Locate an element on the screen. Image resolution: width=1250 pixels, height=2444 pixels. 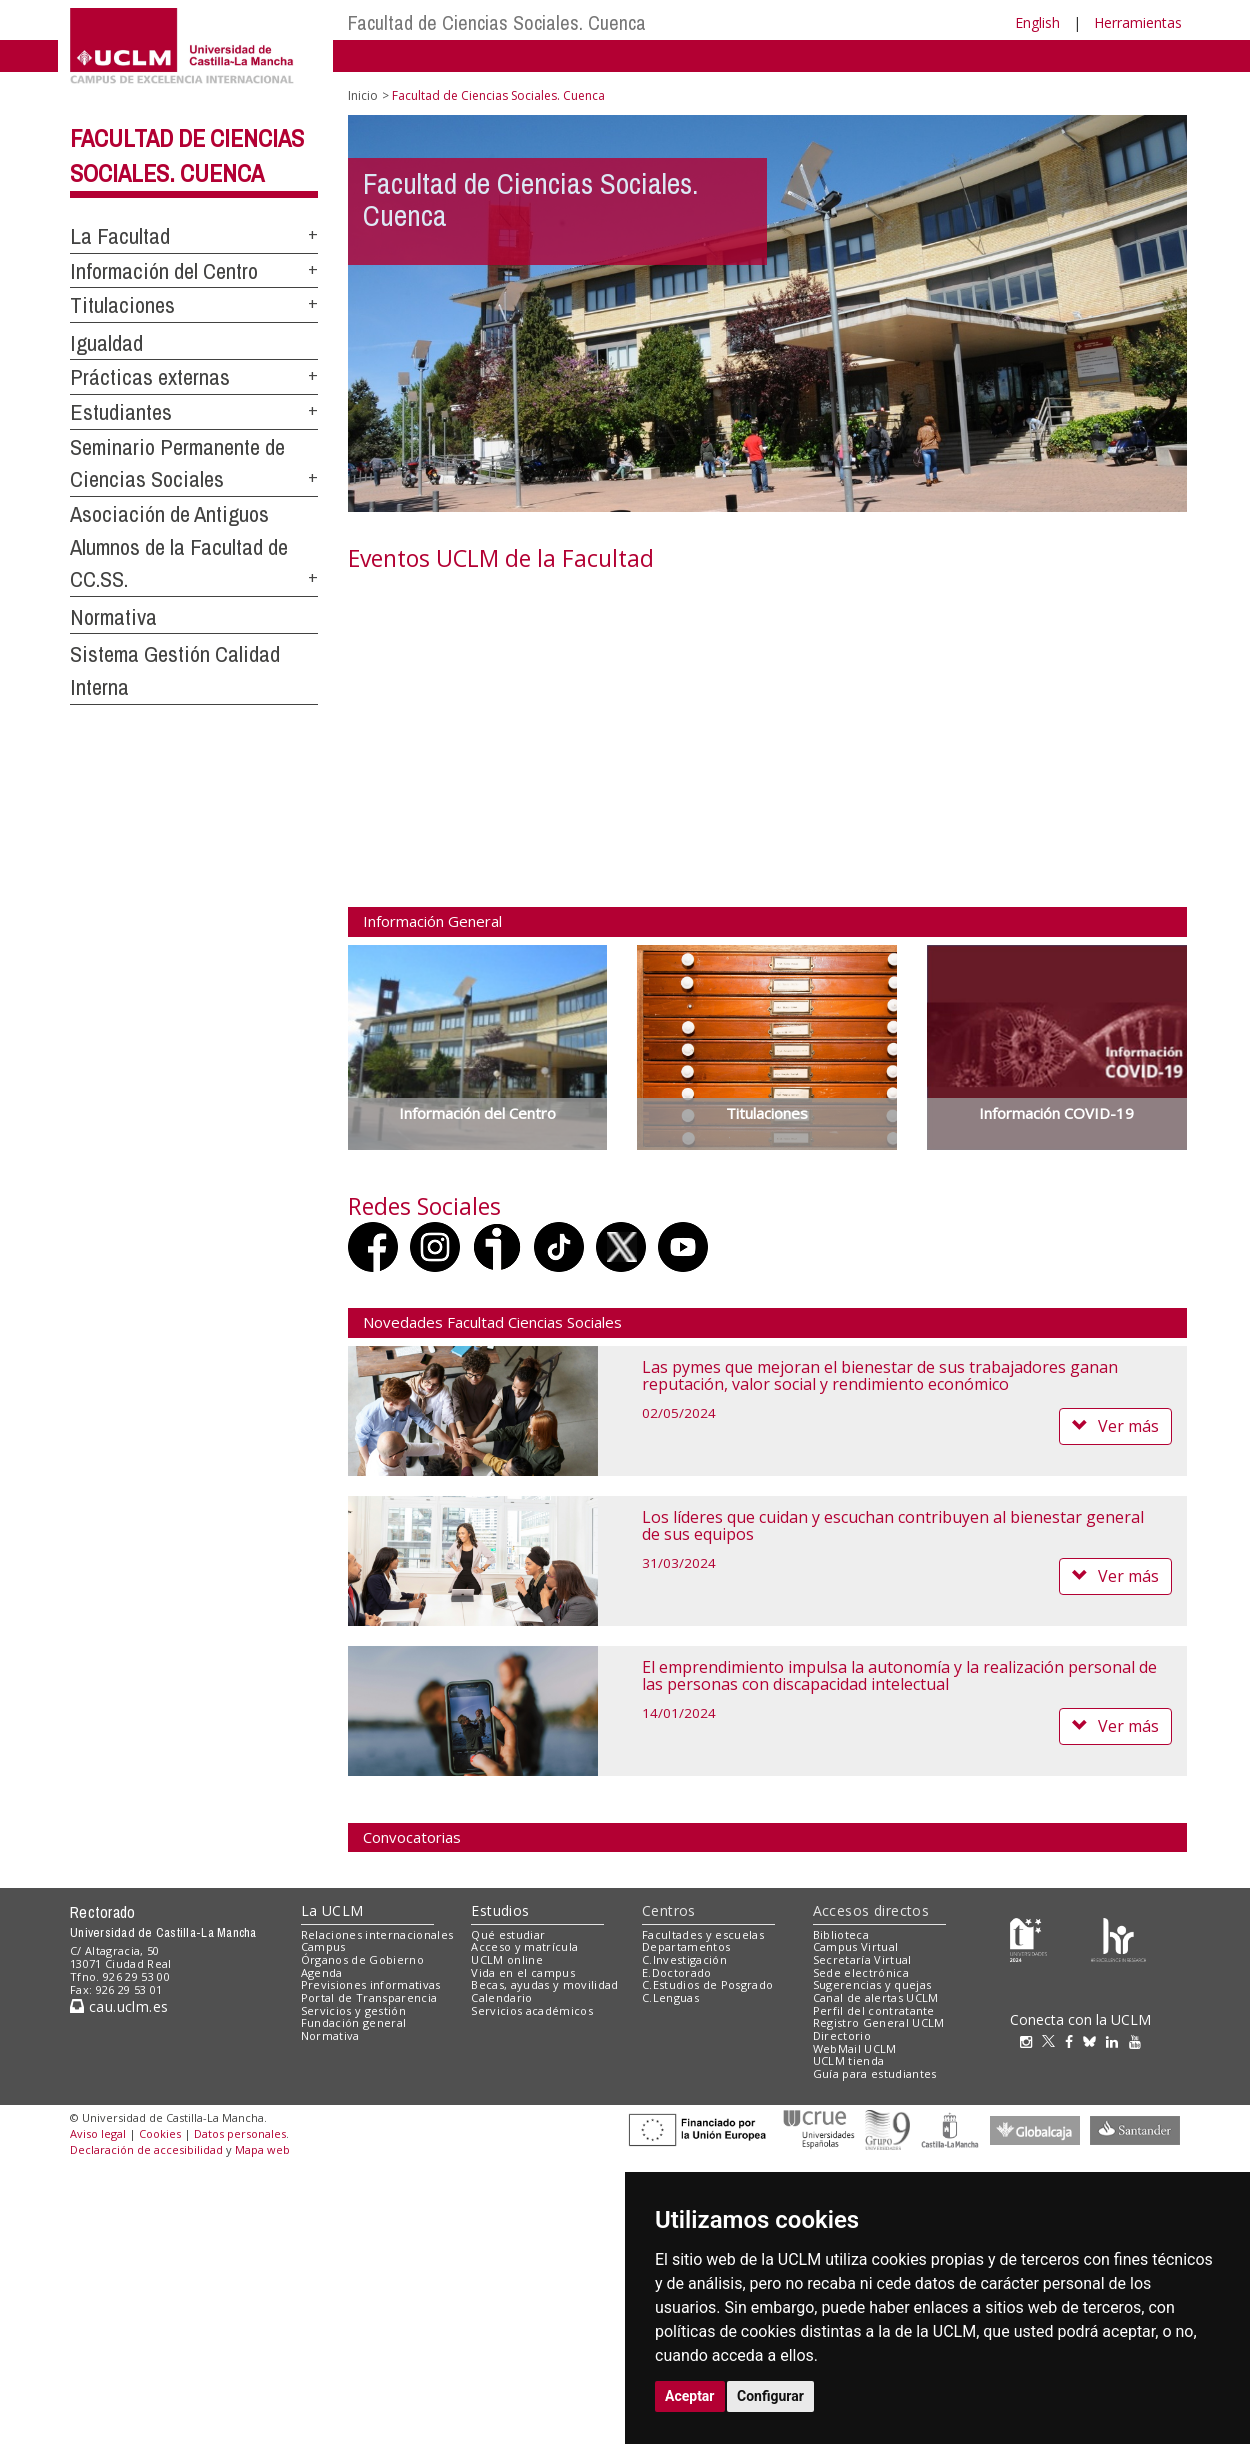
C.Lenguas is located at coordinates (670, 1997).